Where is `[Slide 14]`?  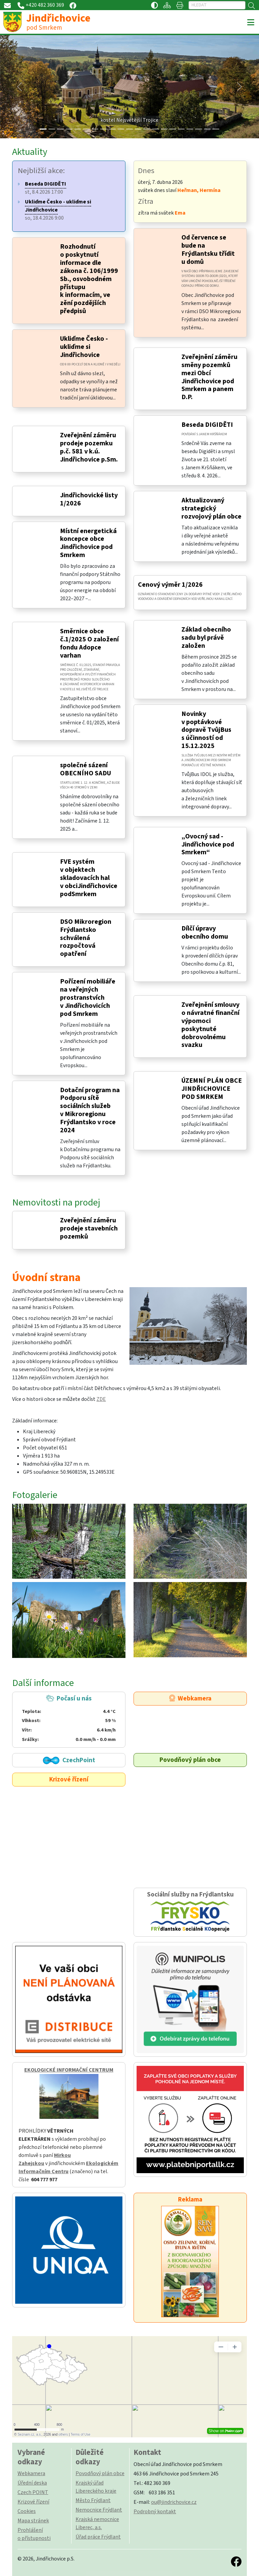 [Slide 14] is located at coordinates (164, 129).